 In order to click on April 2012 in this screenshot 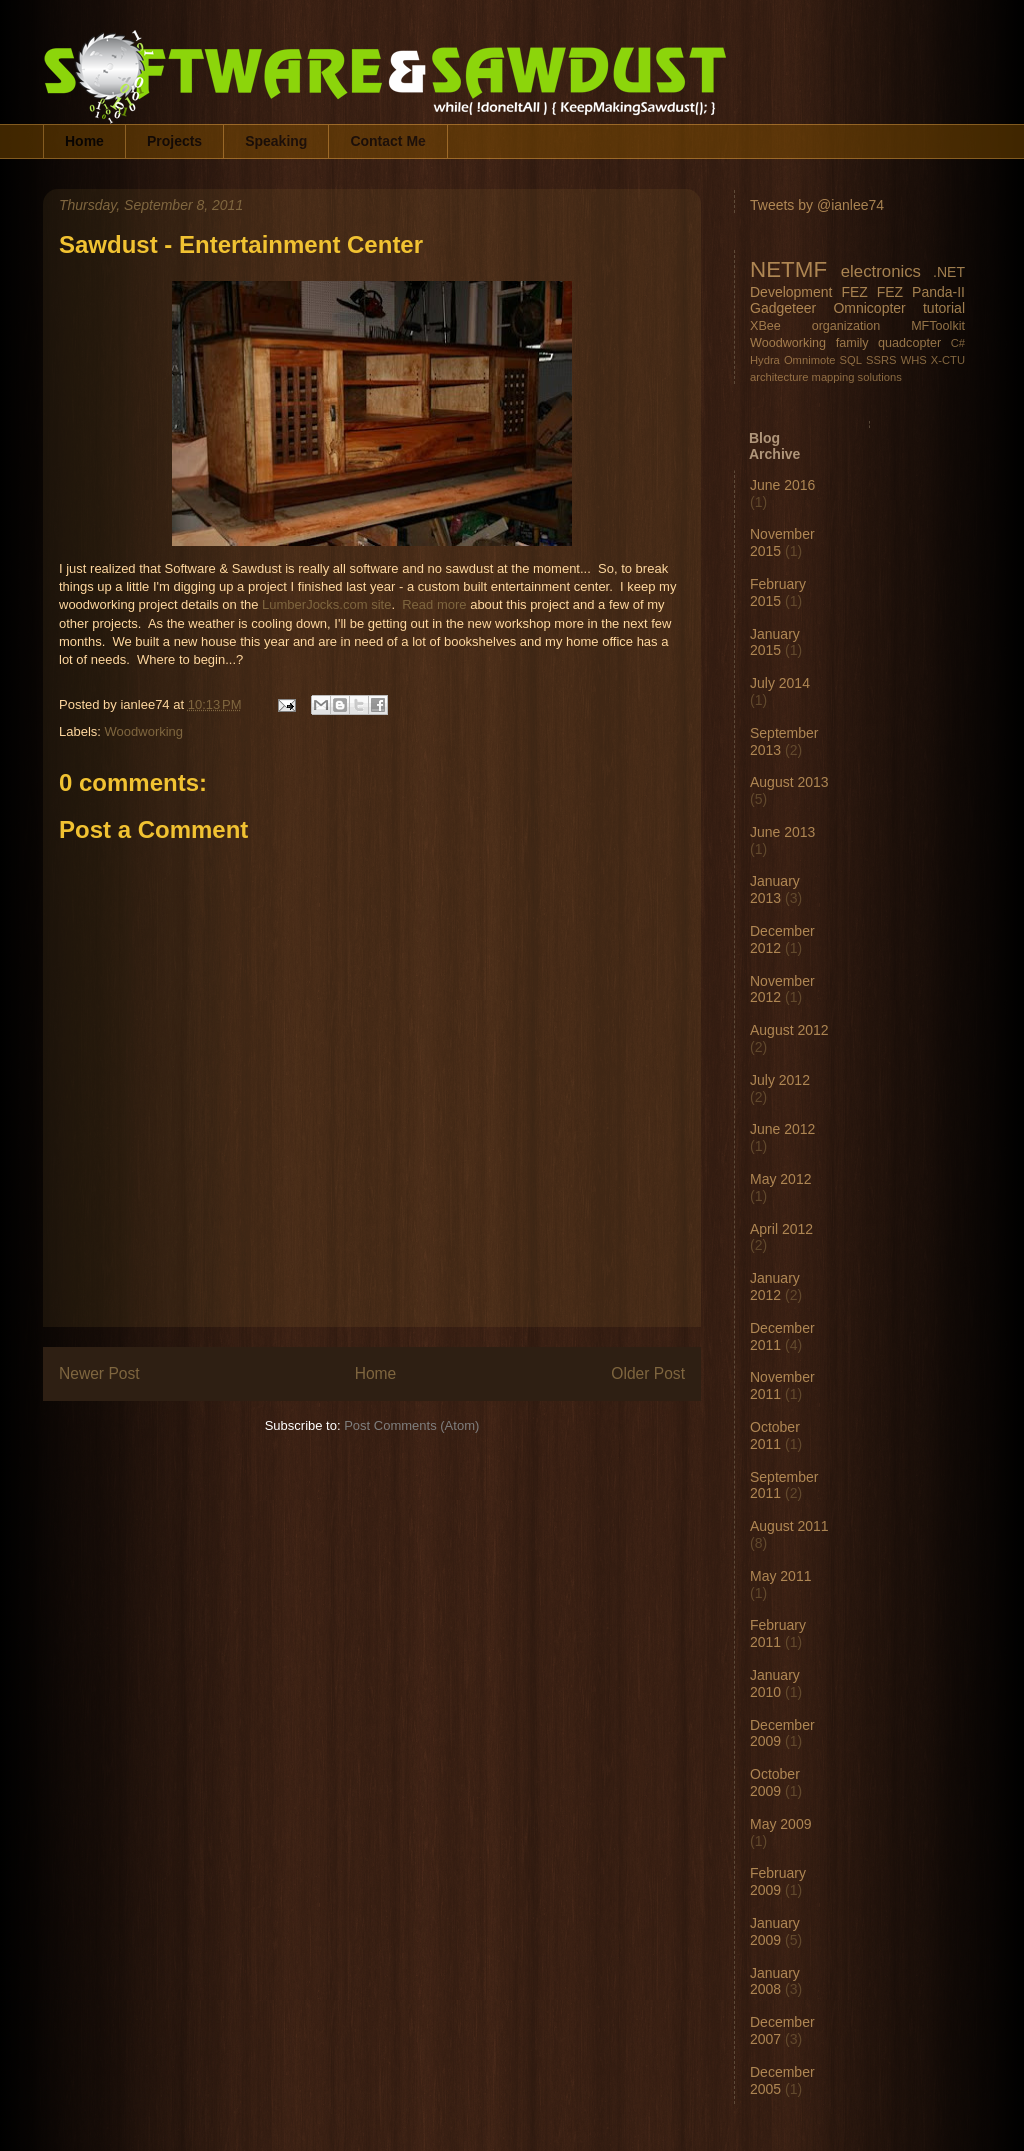, I will do `click(781, 1229)`.